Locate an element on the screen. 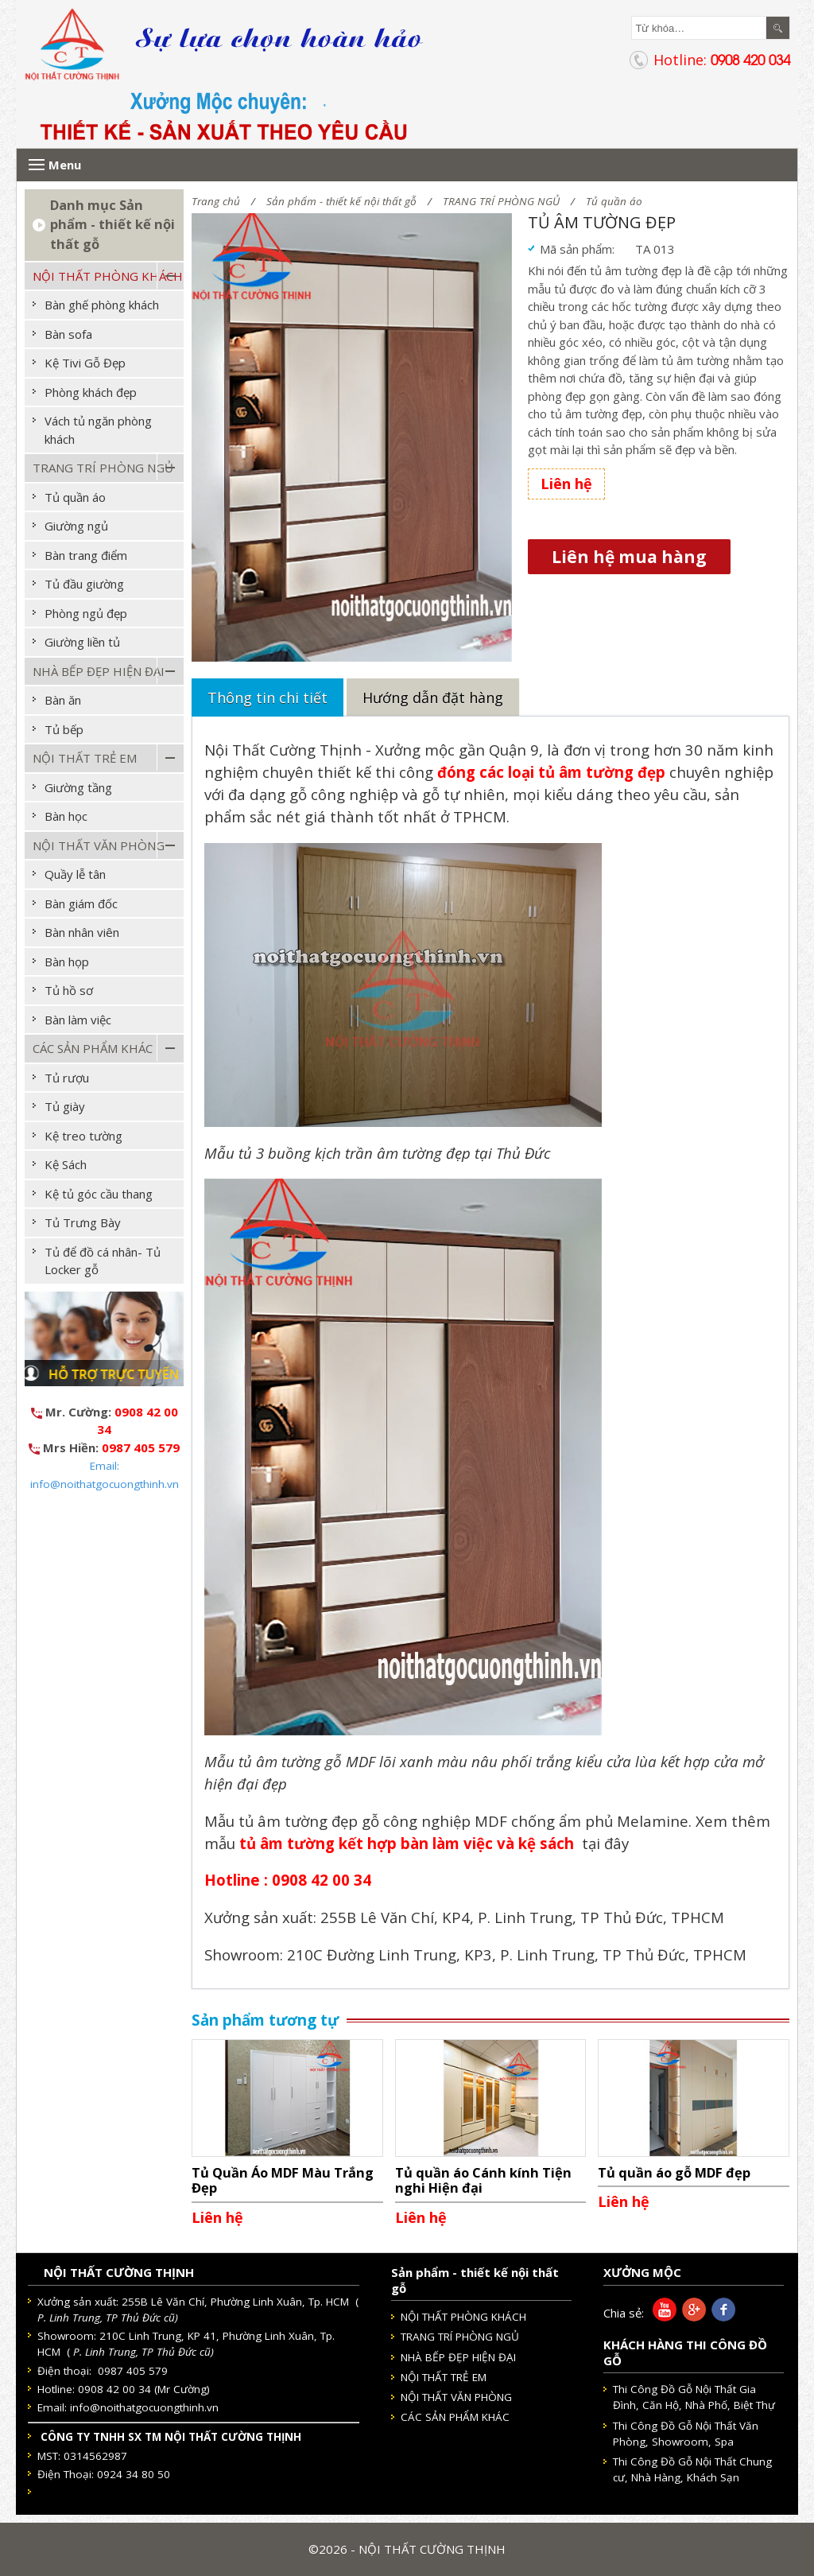  Tủ hồ sơ is located at coordinates (69, 990).